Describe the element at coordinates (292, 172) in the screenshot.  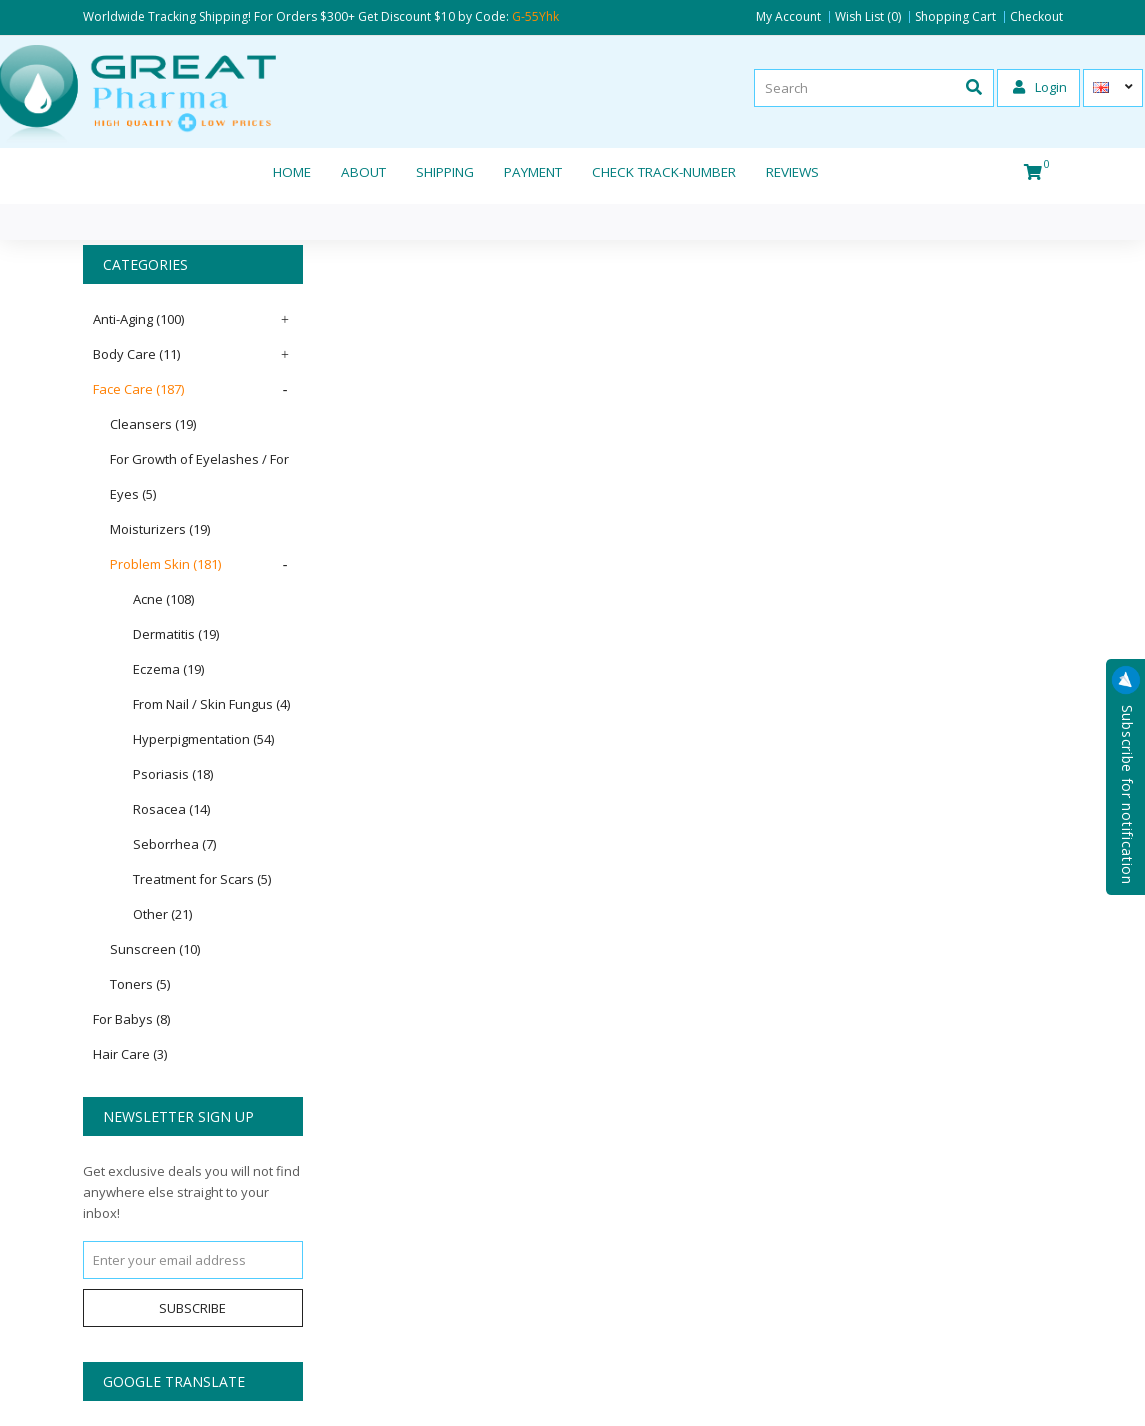
I see `Home` at that location.